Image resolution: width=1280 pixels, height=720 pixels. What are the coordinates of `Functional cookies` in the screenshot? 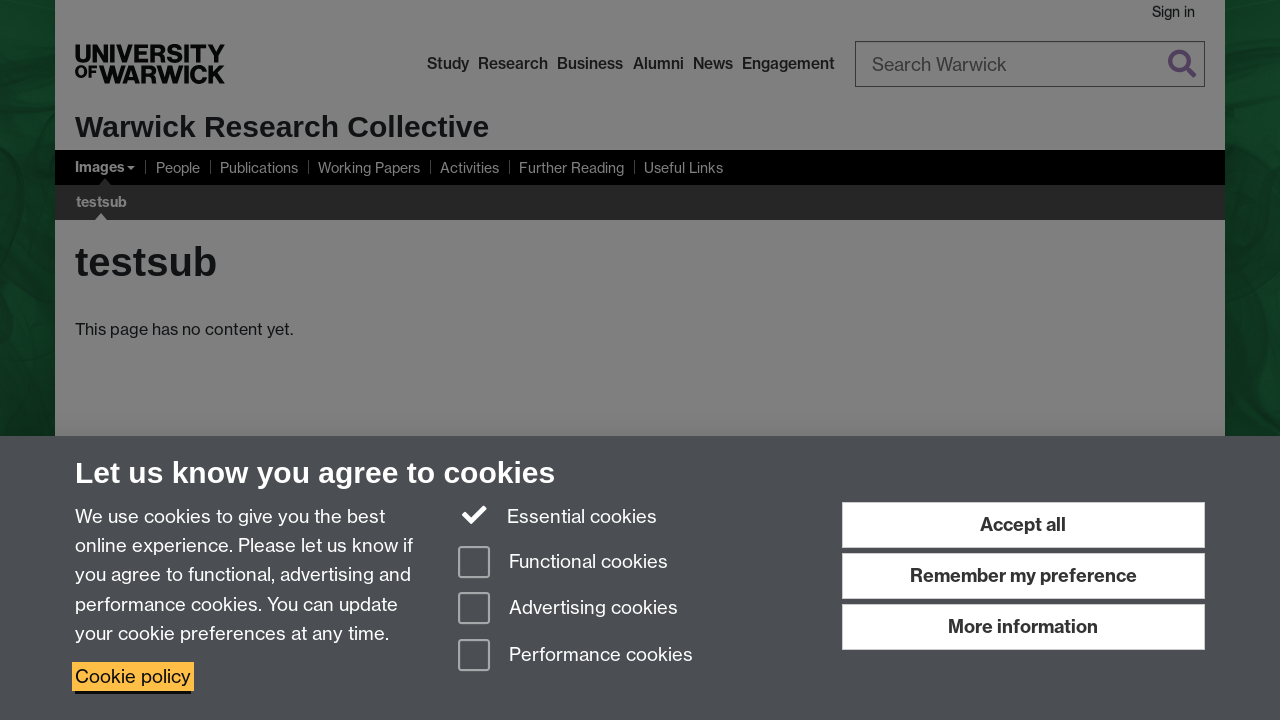 It's located at (563, 563).